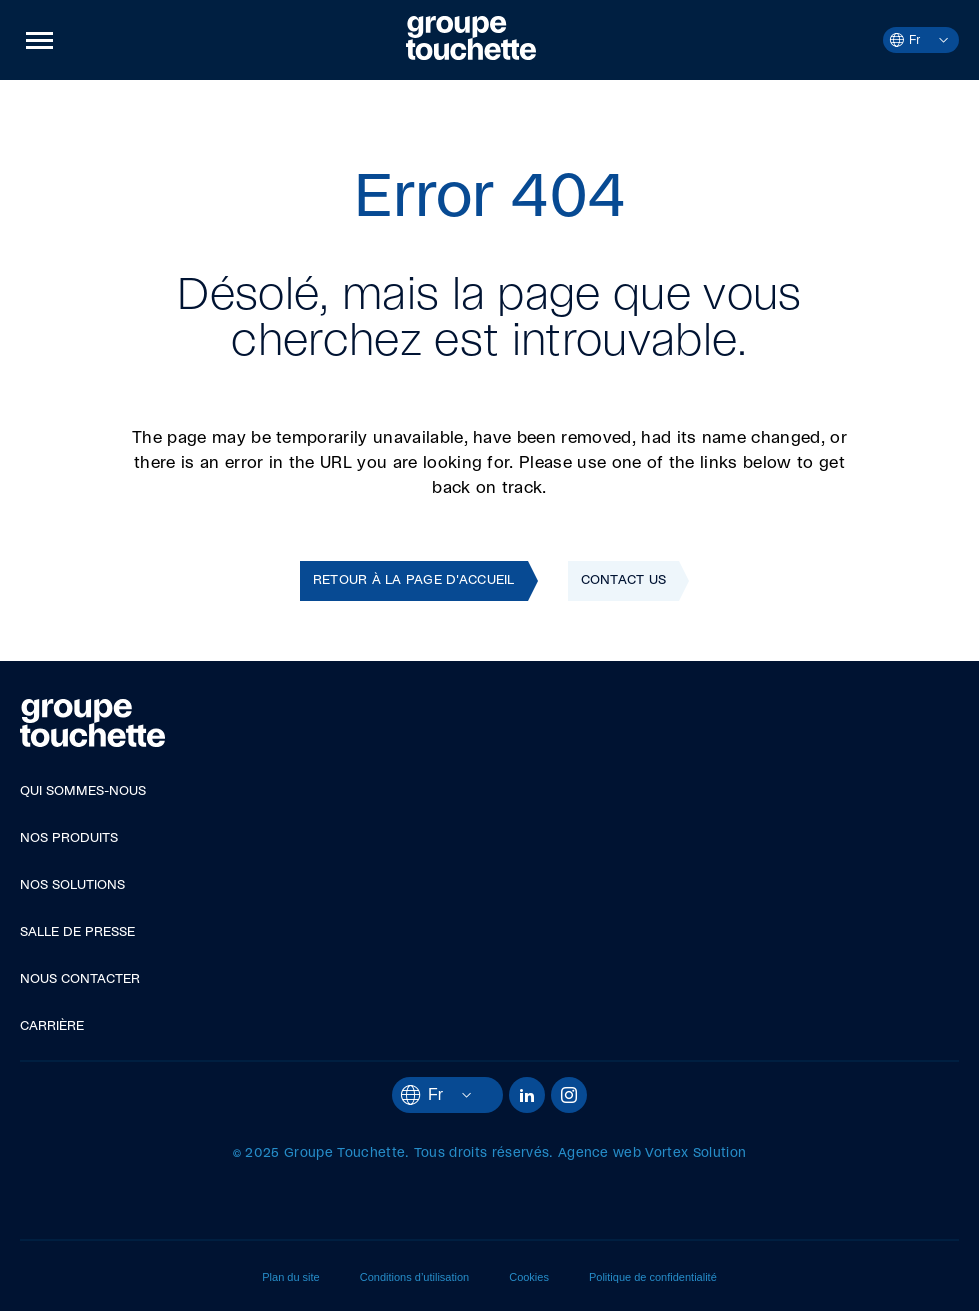 Image resolution: width=979 pixels, height=1311 pixels. I want to click on Tous droits réservés., so click(484, 1153).